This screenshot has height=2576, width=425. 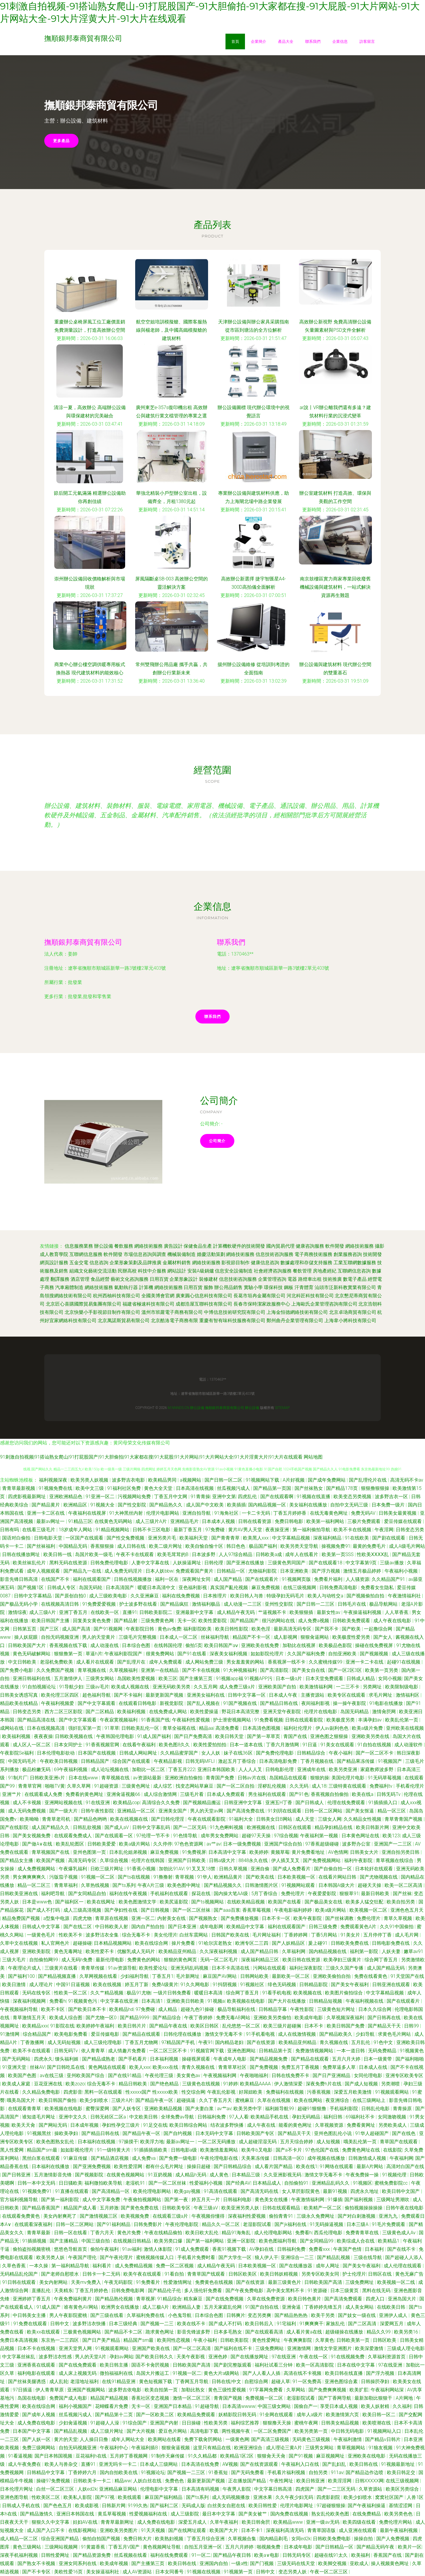 I want to click on 国产二区精品, so click(x=100, y=1711).